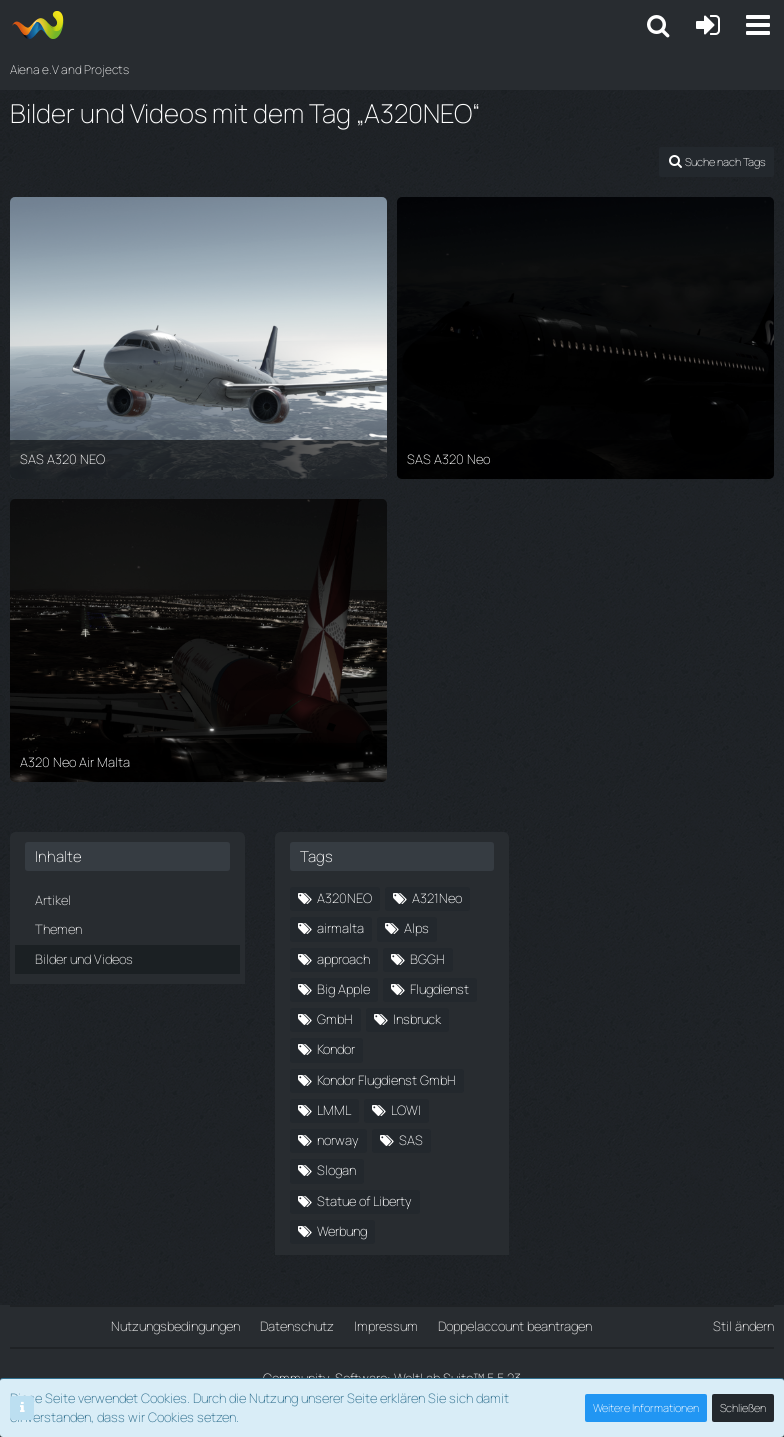  Describe the element at coordinates (411, 1140) in the screenshot. I see `SAS` at that location.